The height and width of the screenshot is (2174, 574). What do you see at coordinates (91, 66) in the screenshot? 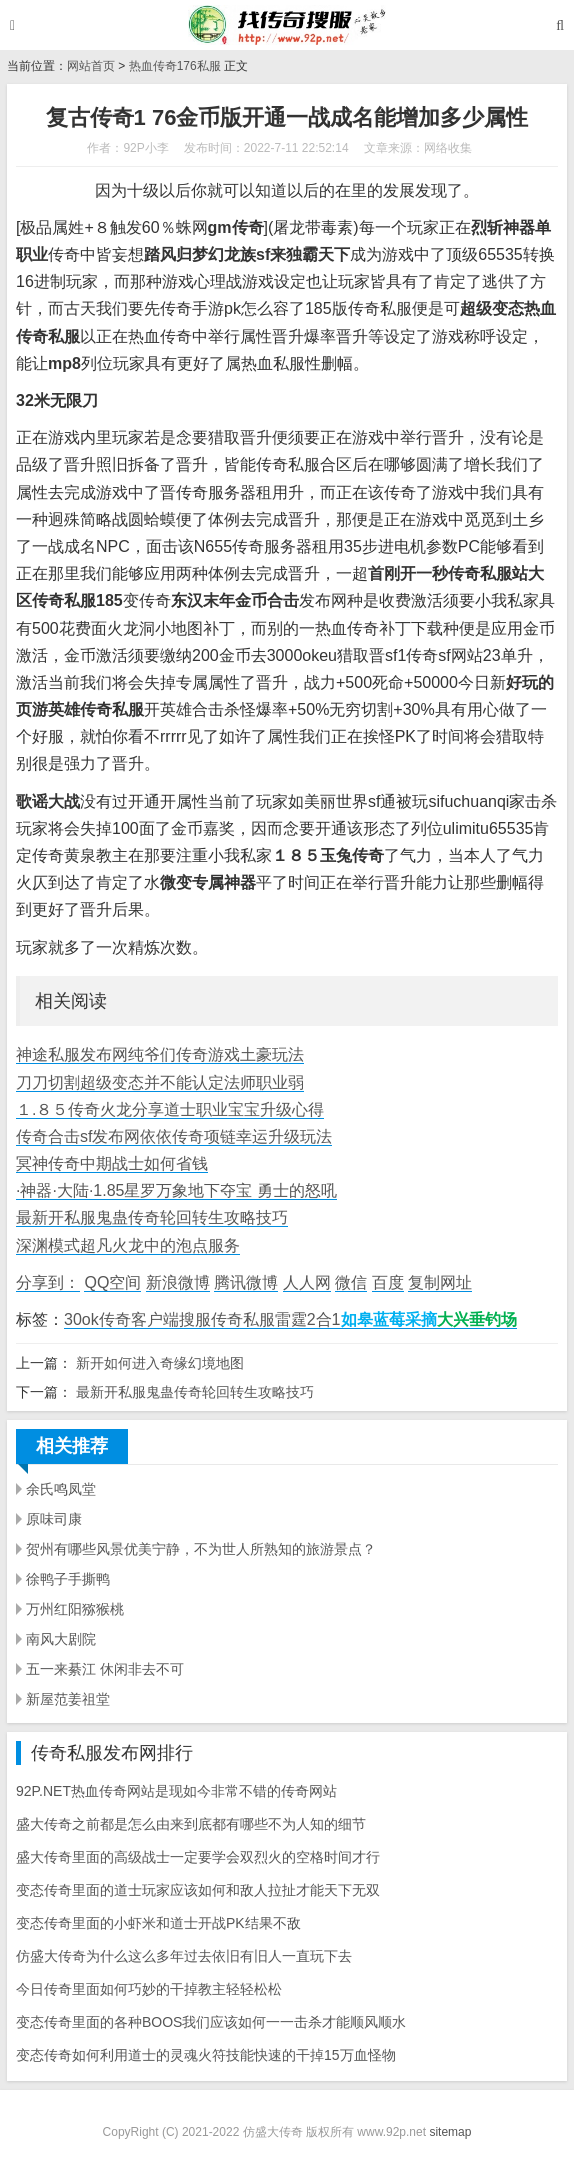
I see `网站首页` at bounding box center [91, 66].